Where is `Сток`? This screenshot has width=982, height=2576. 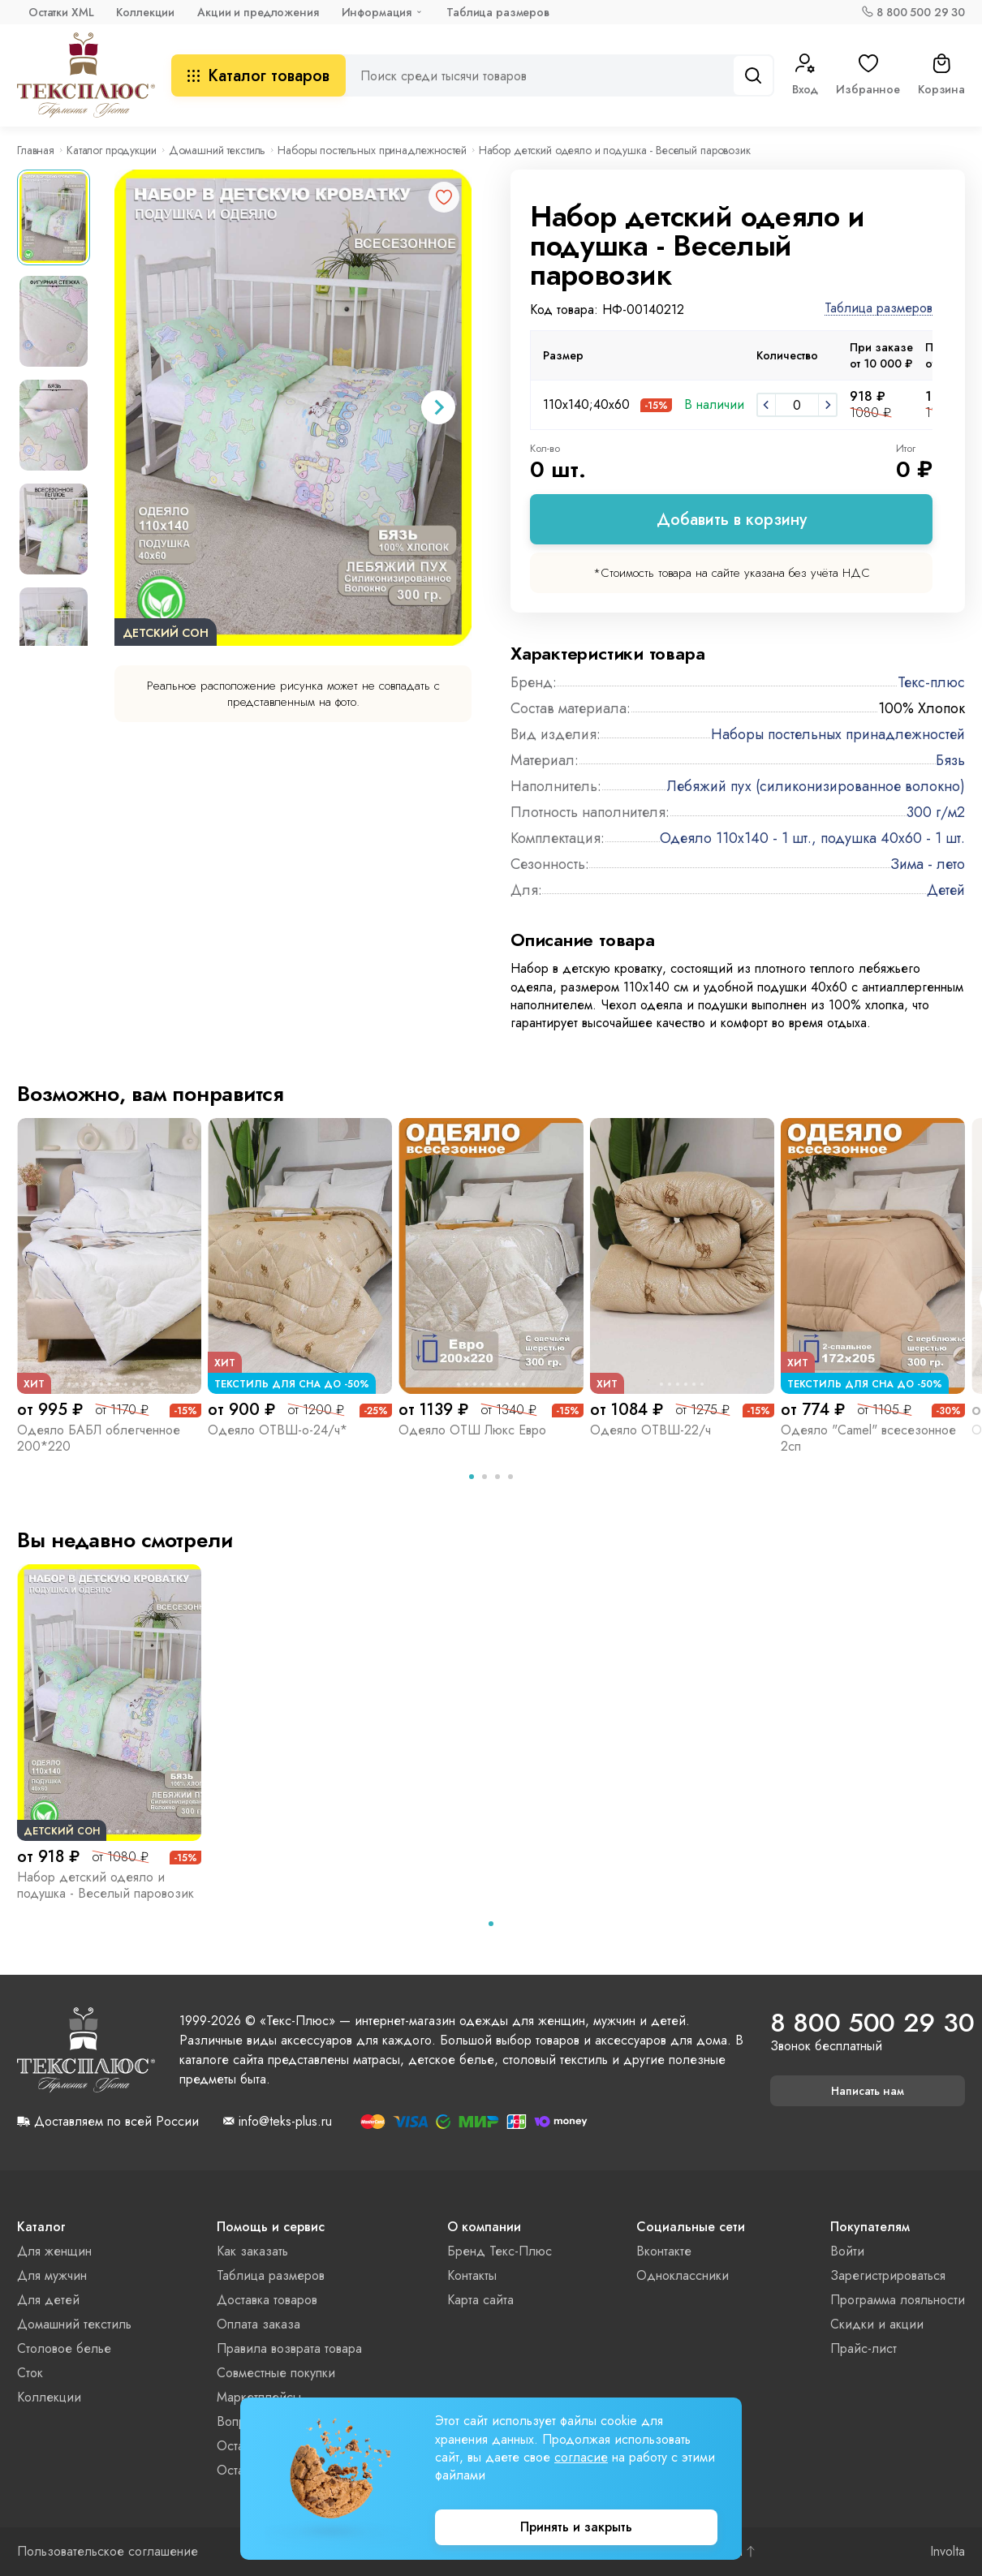
Сток is located at coordinates (30, 2372).